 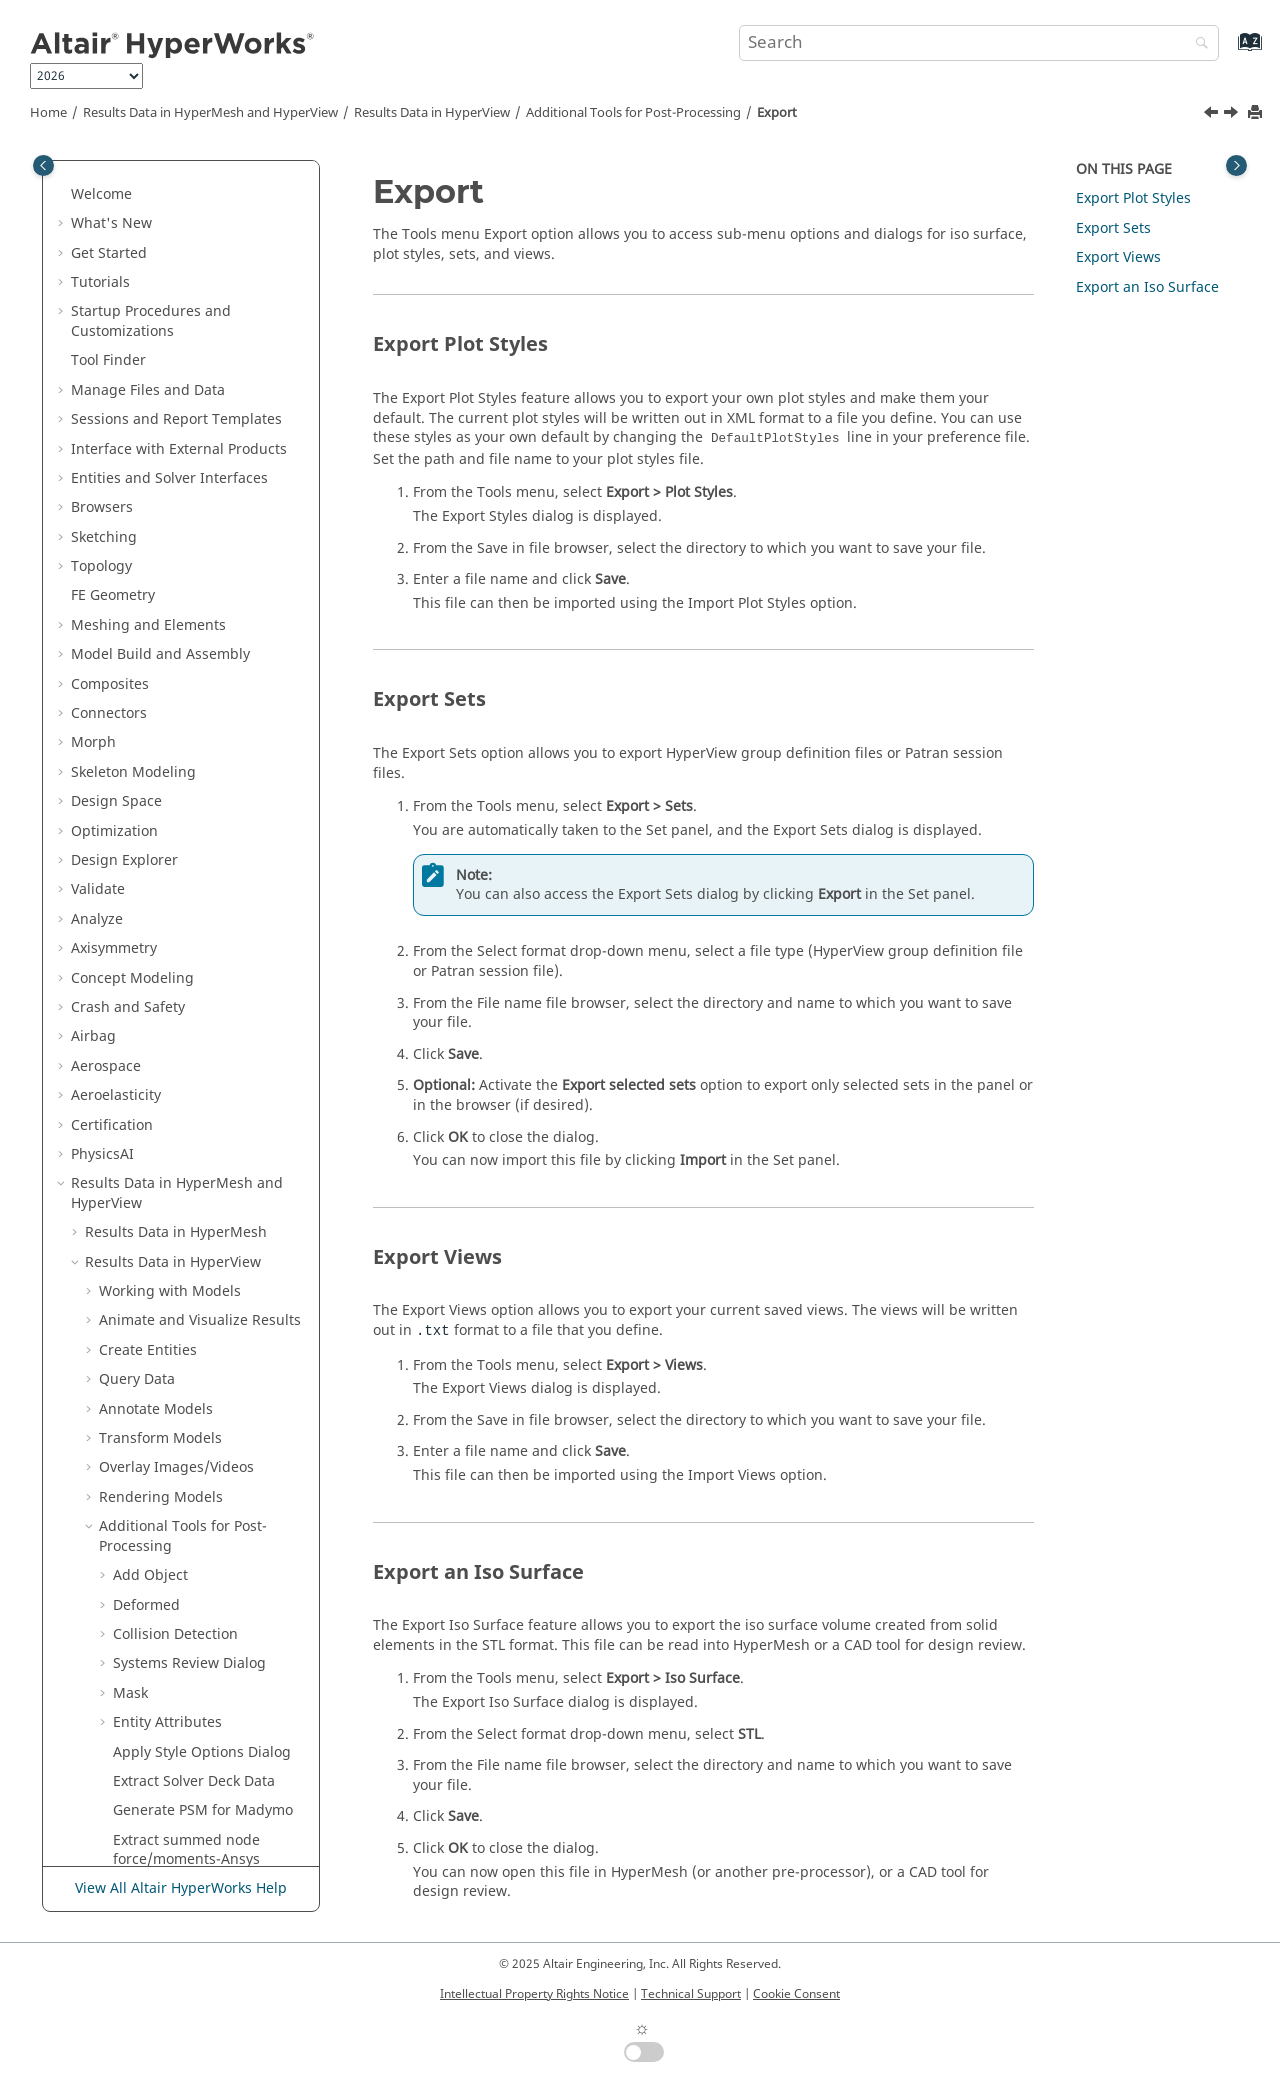 What do you see at coordinates (175, 1084) in the screenshot?
I see `Collision Detection` at bounding box center [175, 1084].